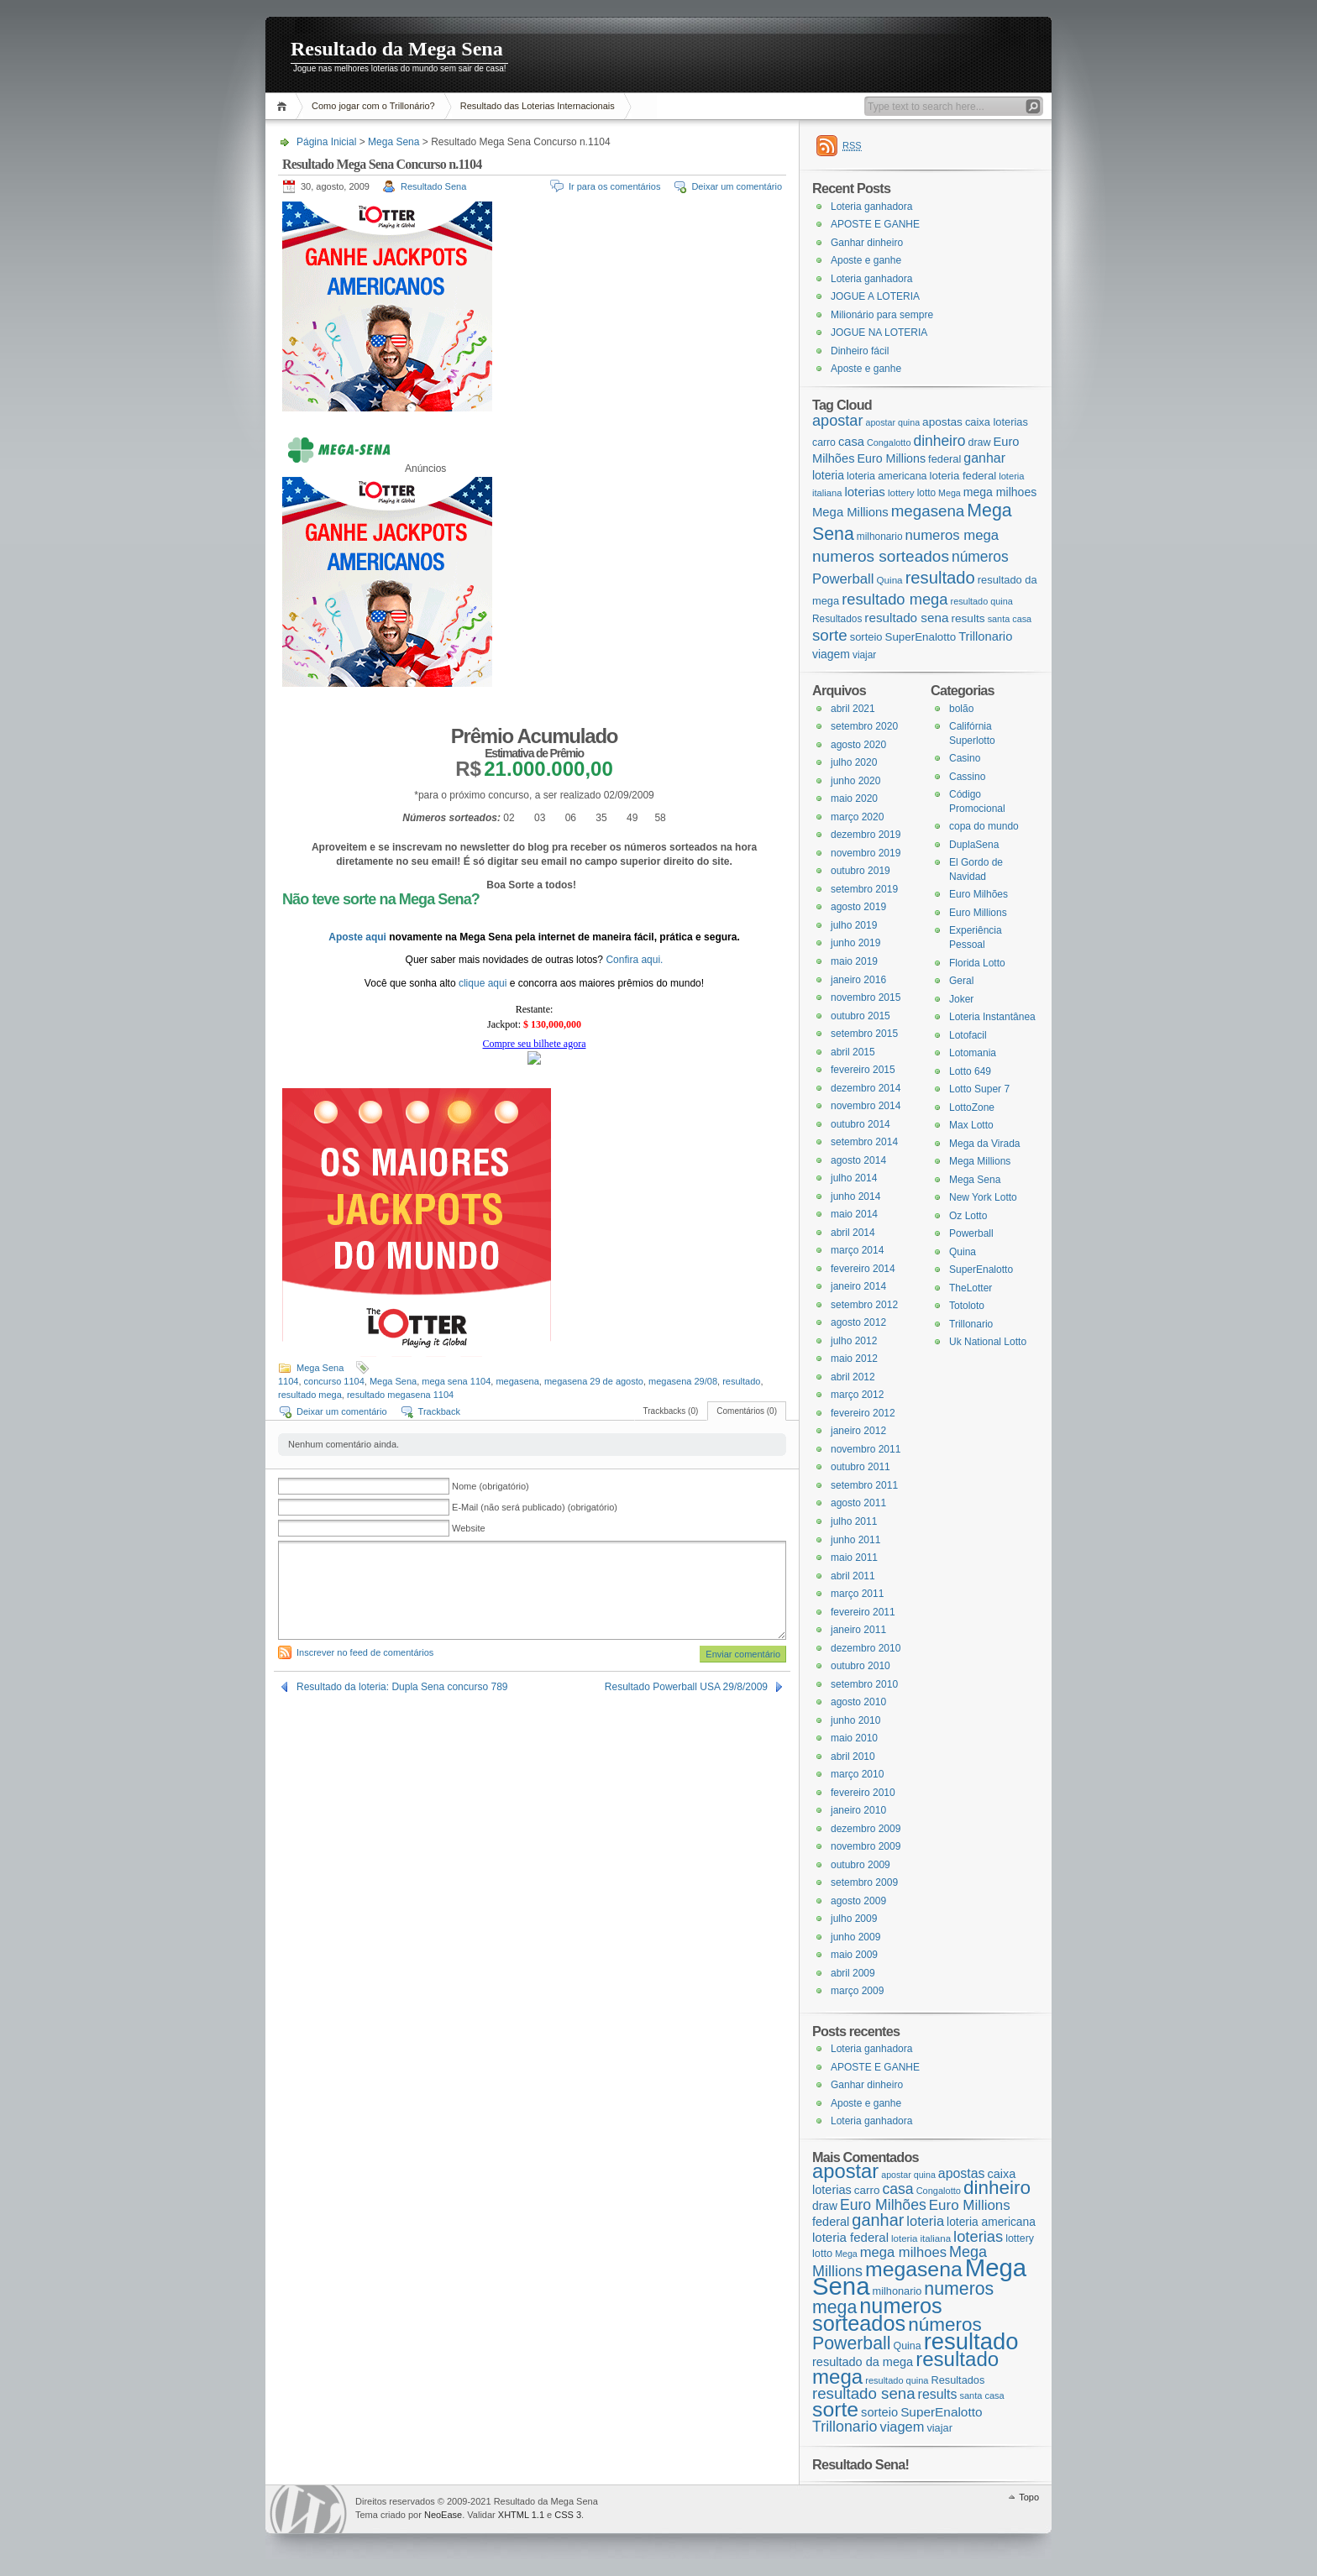 The image size is (1317, 2576). What do you see at coordinates (863, 1269) in the screenshot?
I see `fevereiro 2014` at bounding box center [863, 1269].